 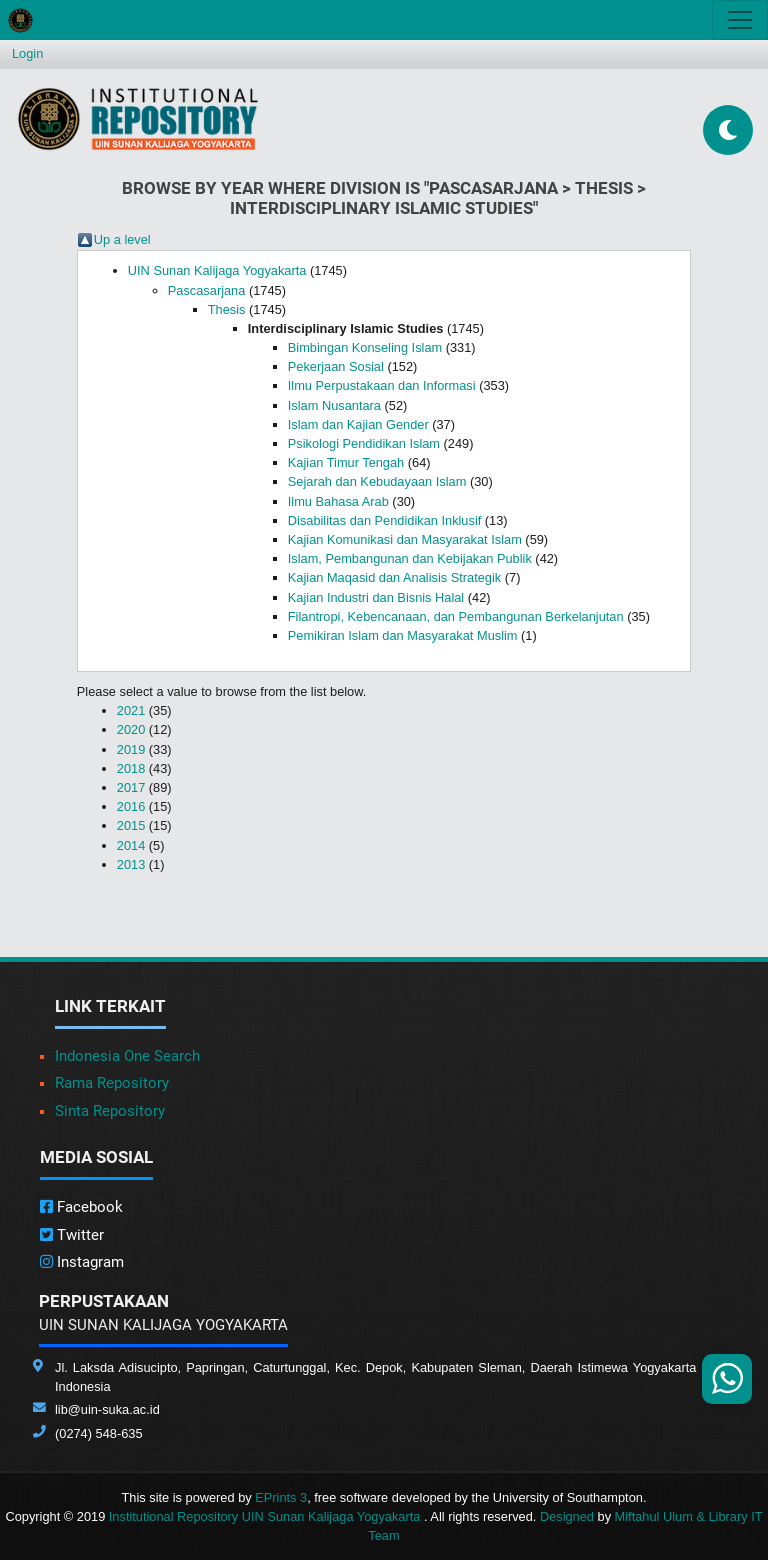 What do you see at coordinates (122, 239) in the screenshot?
I see `Up a level` at bounding box center [122, 239].